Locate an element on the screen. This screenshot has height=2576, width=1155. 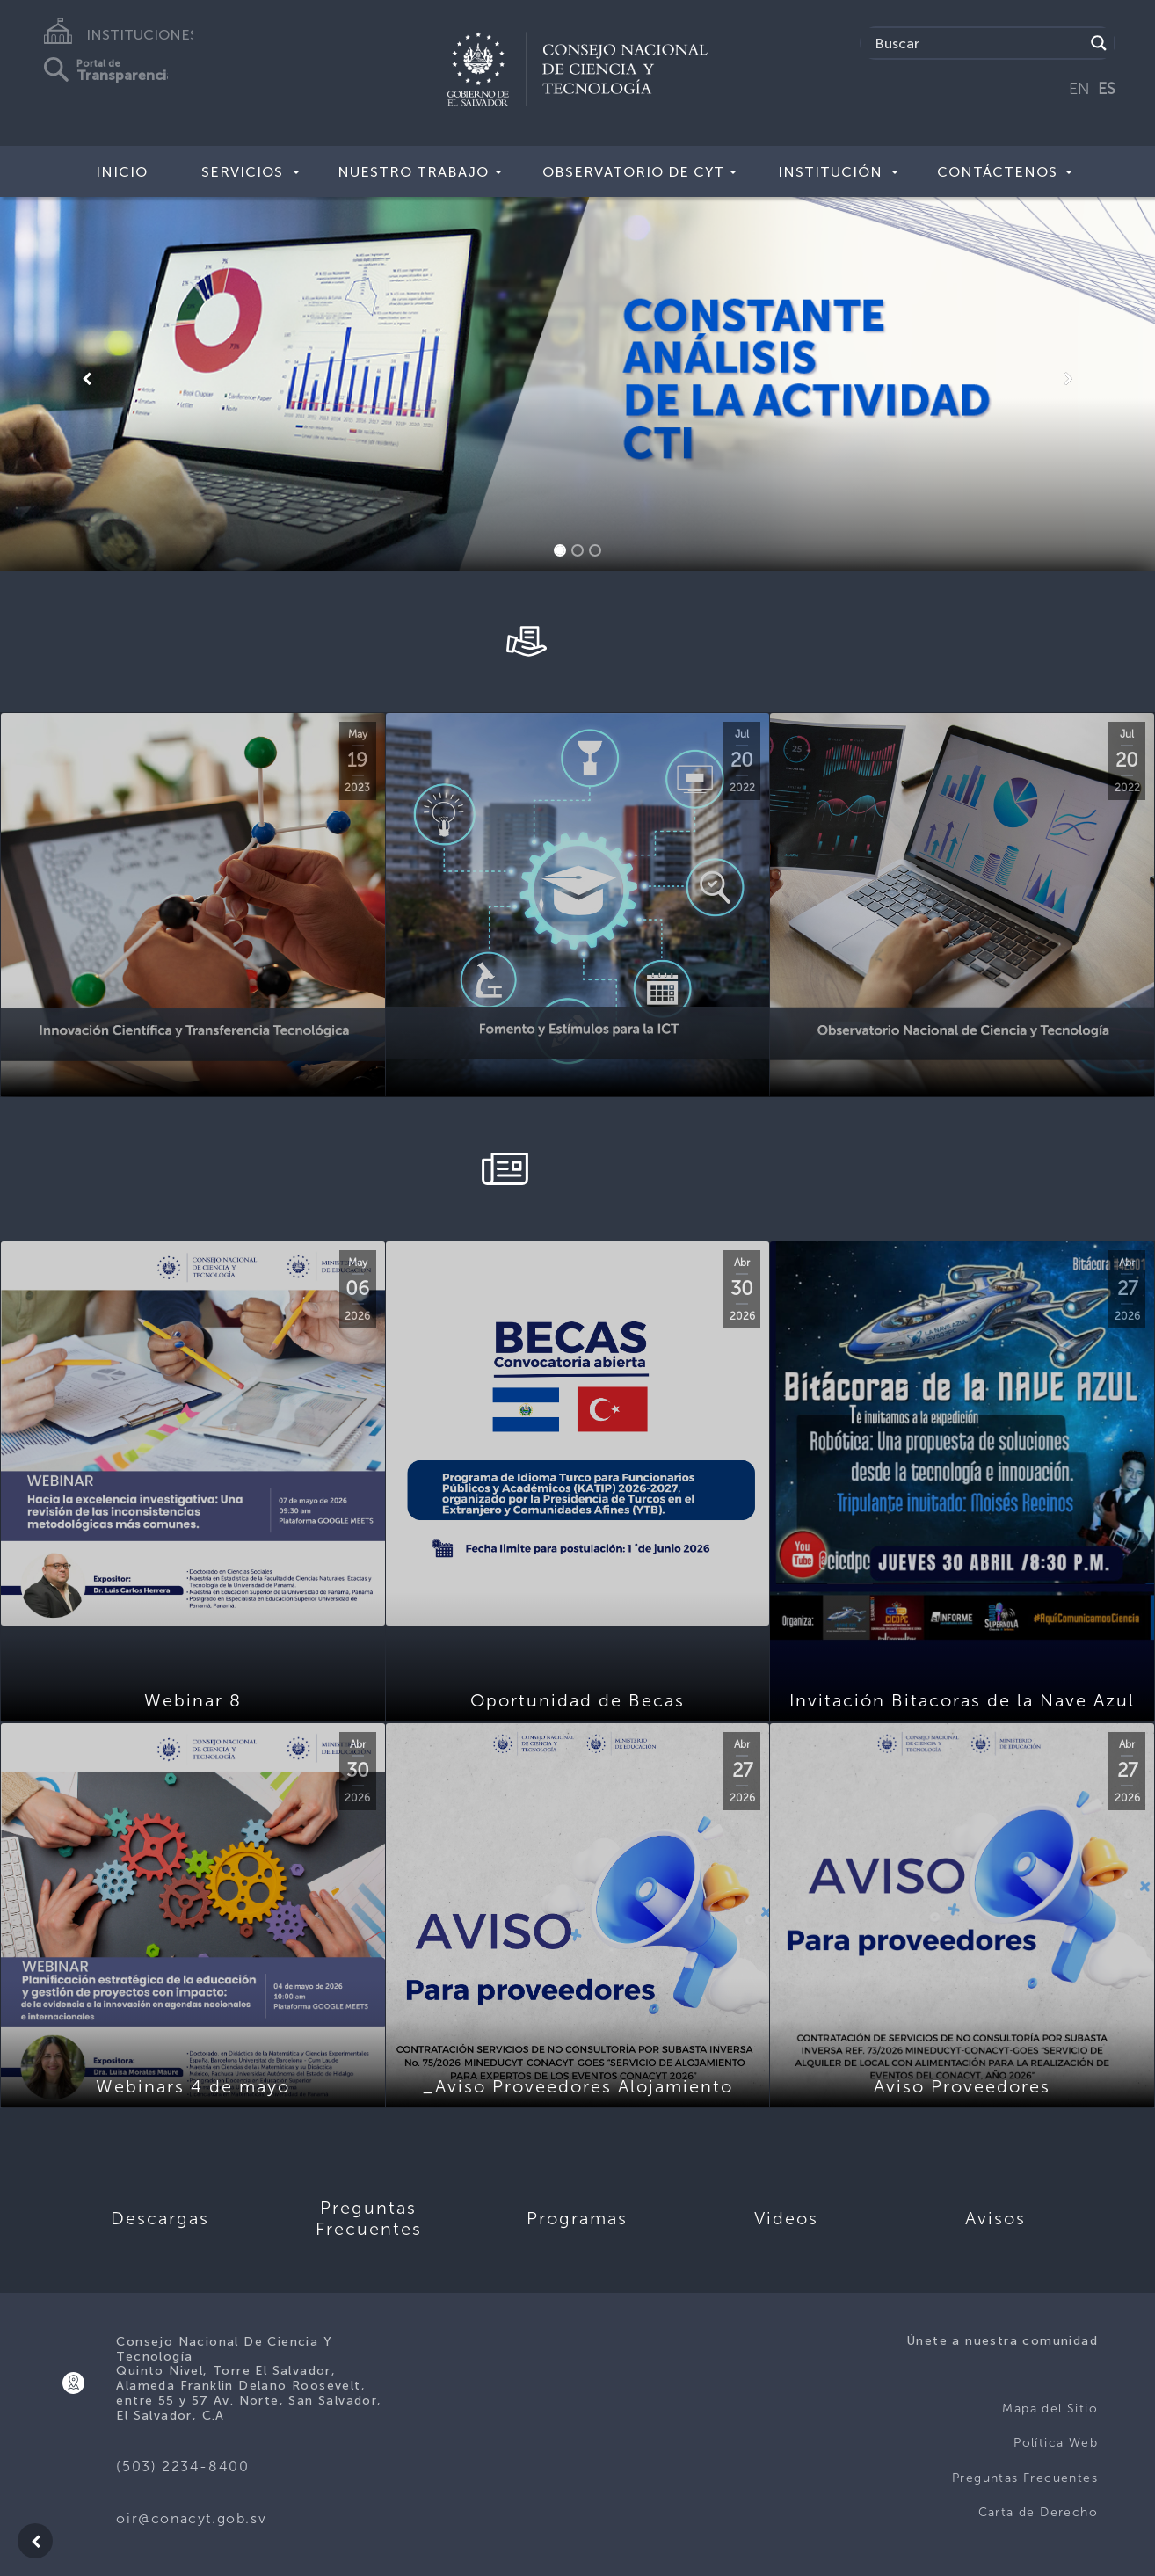
[Search magnifier button] is located at coordinates (1099, 43).